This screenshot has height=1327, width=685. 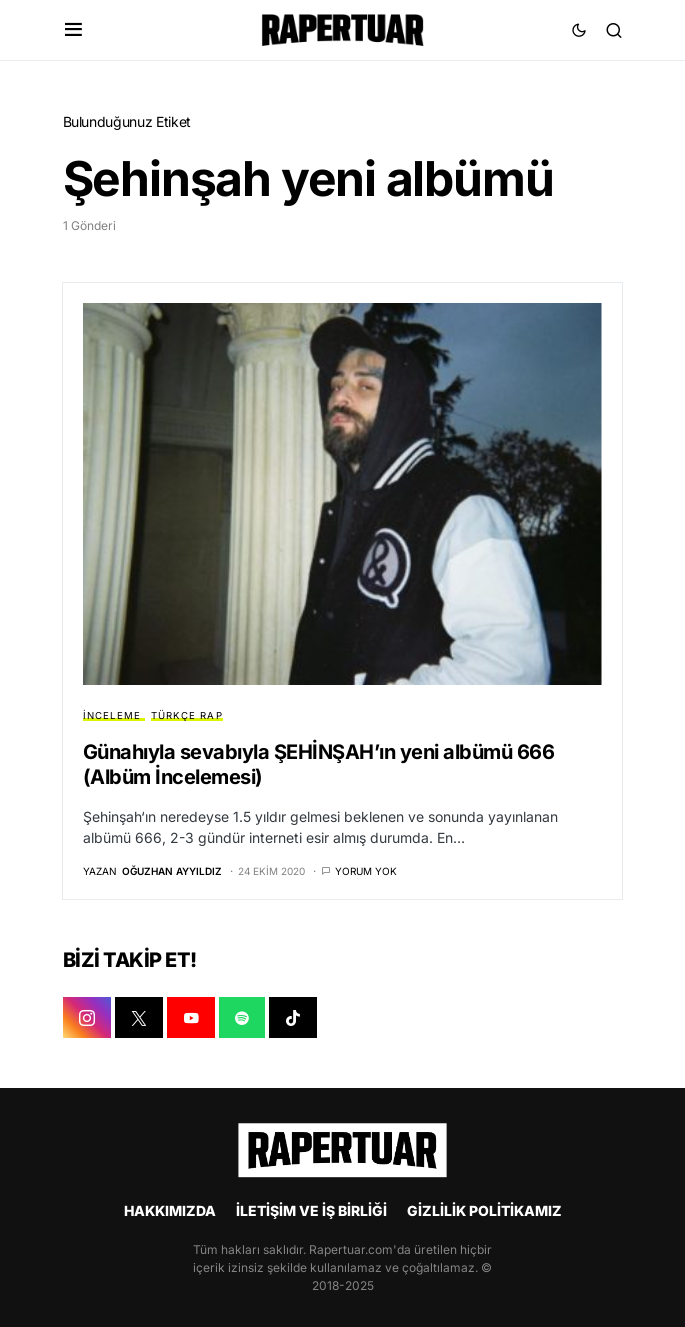 I want to click on TÜRKÇE RAP, so click(x=187, y=715).